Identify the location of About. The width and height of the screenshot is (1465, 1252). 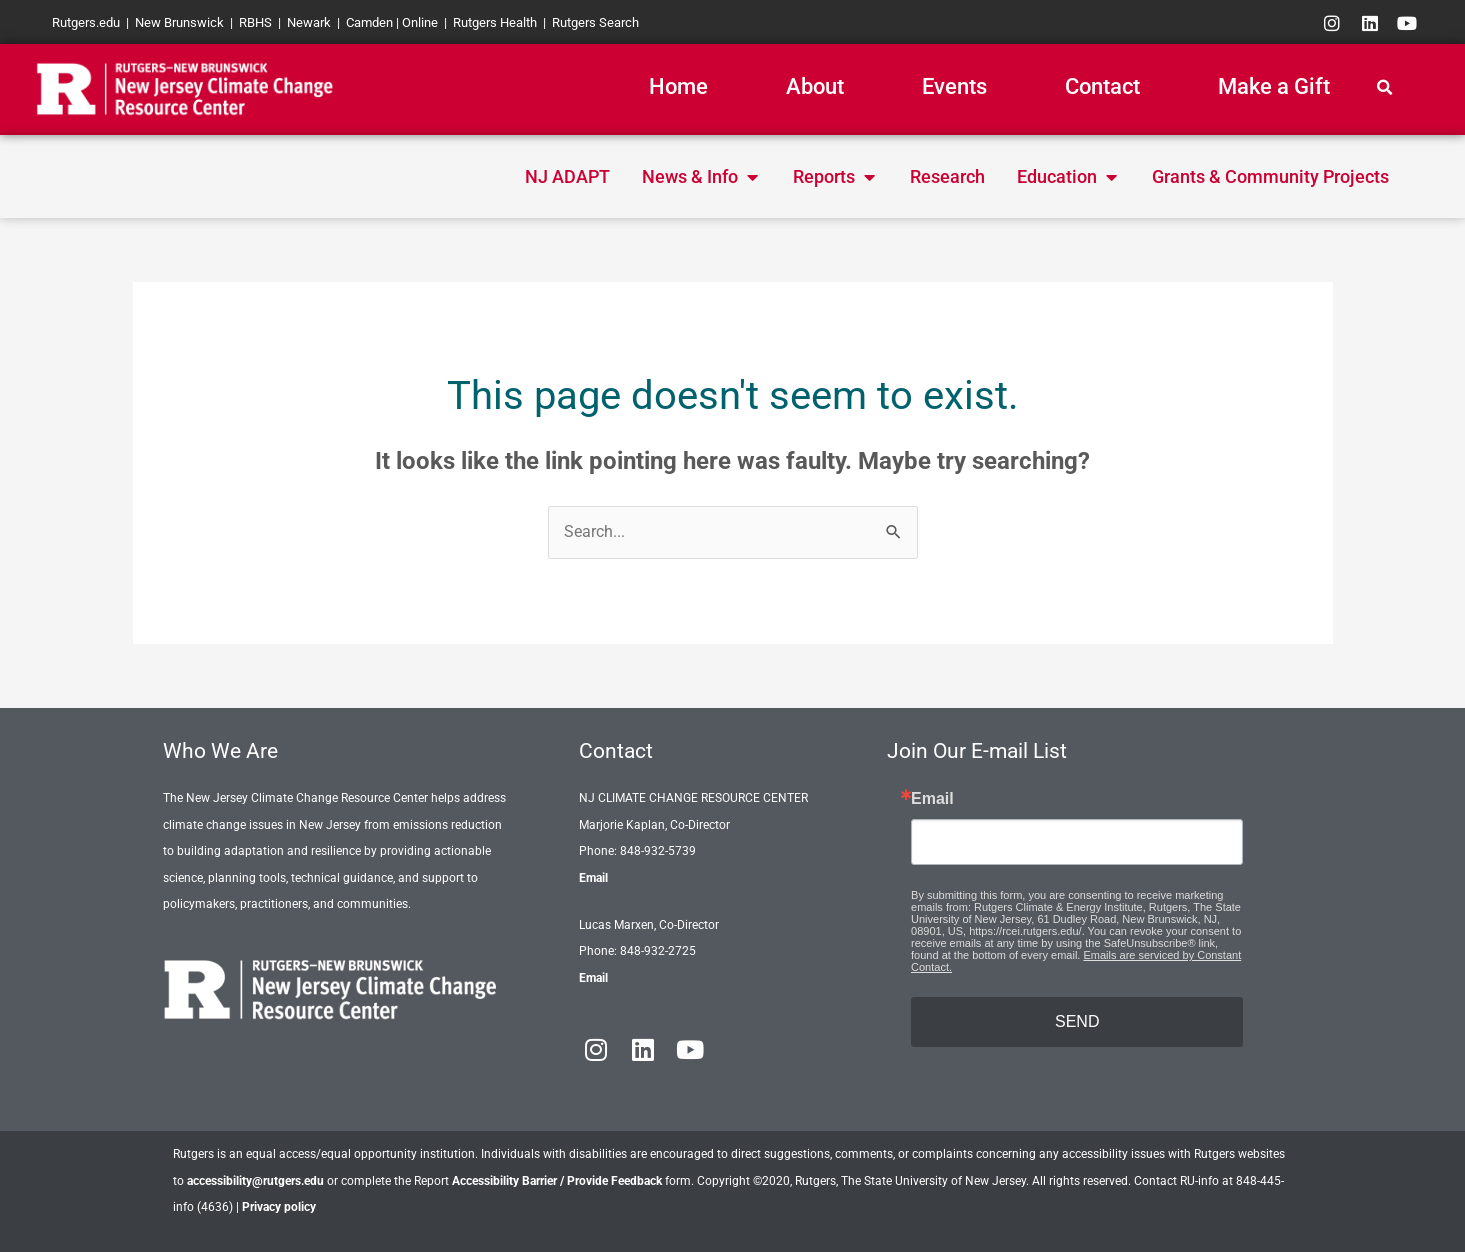
(815, 86).